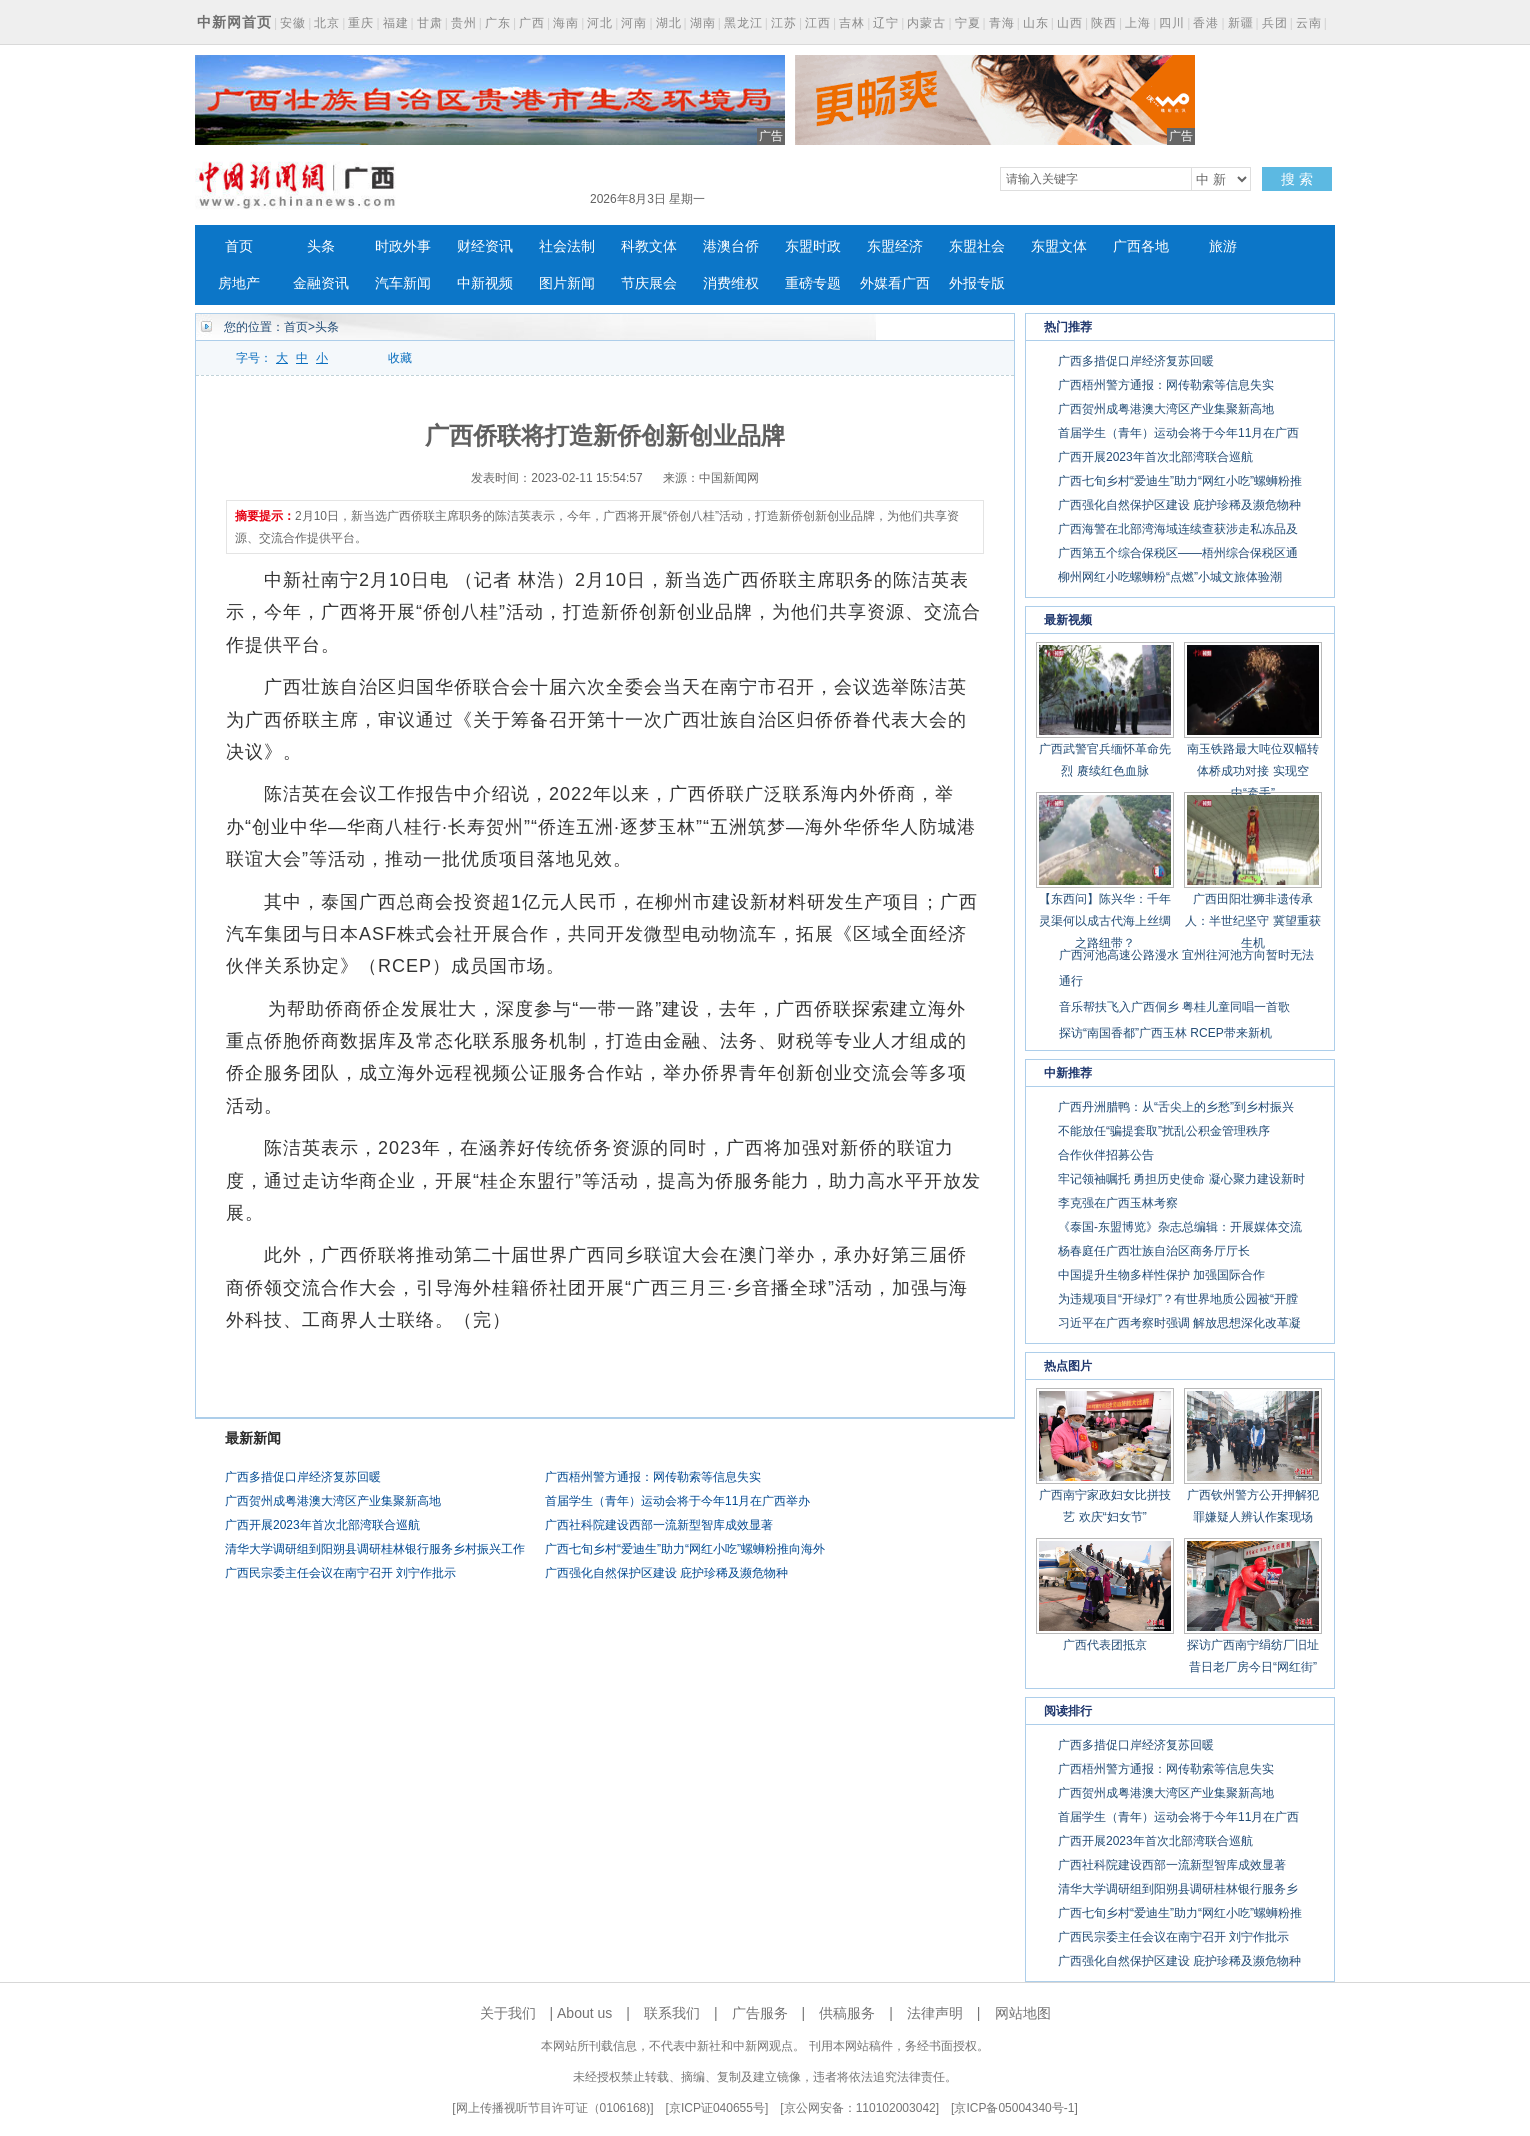 This screenshot has height=2136, width=1530. Describe the element at coordinates (1070, 23) in the screenshot. I see `山西` at that location.